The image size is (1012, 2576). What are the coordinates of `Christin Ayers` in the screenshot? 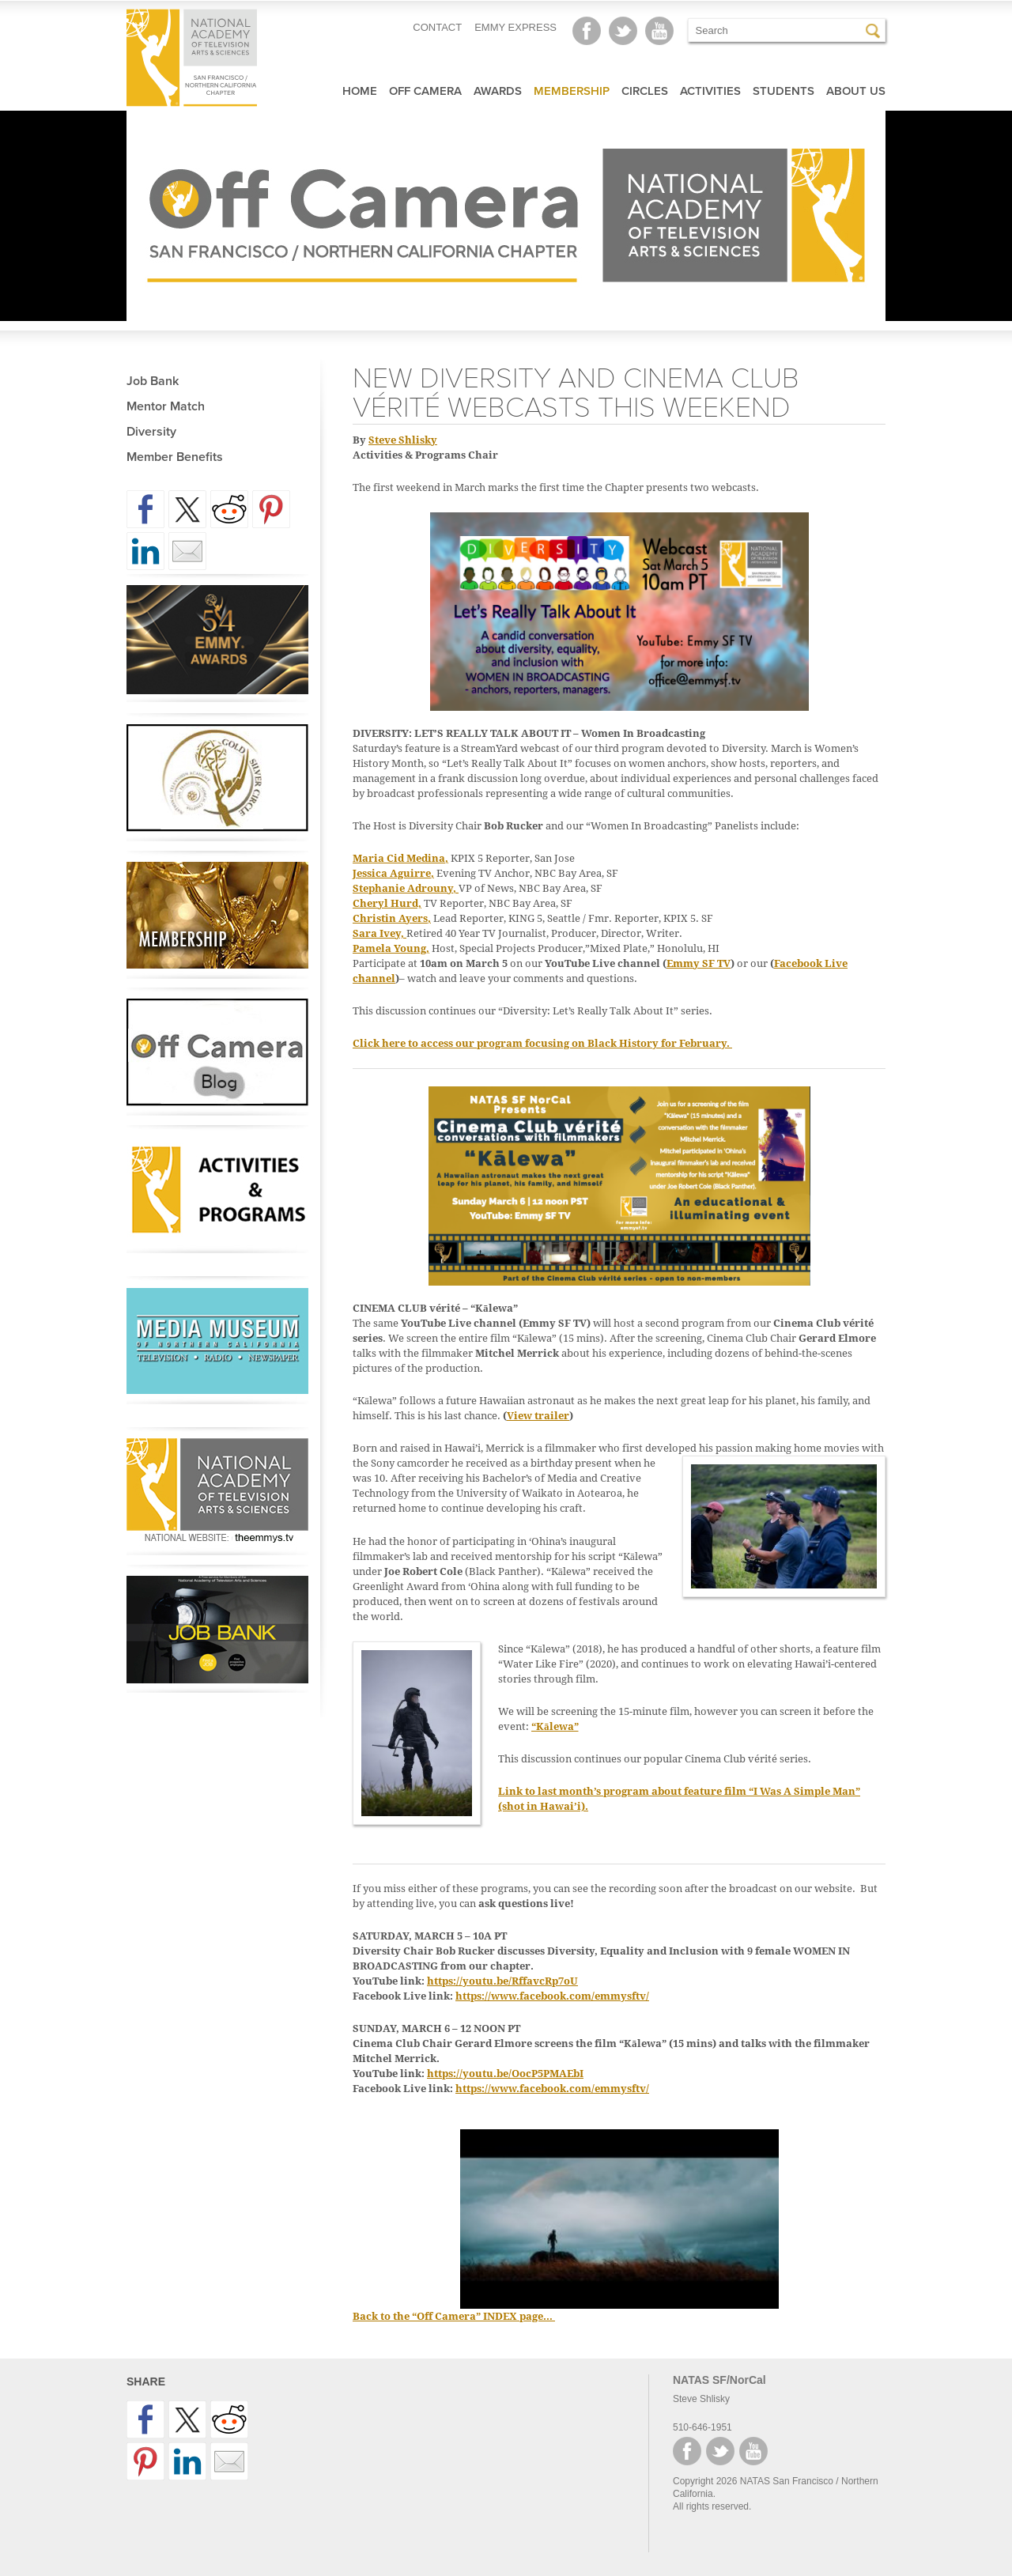 It's located at (390, 918).